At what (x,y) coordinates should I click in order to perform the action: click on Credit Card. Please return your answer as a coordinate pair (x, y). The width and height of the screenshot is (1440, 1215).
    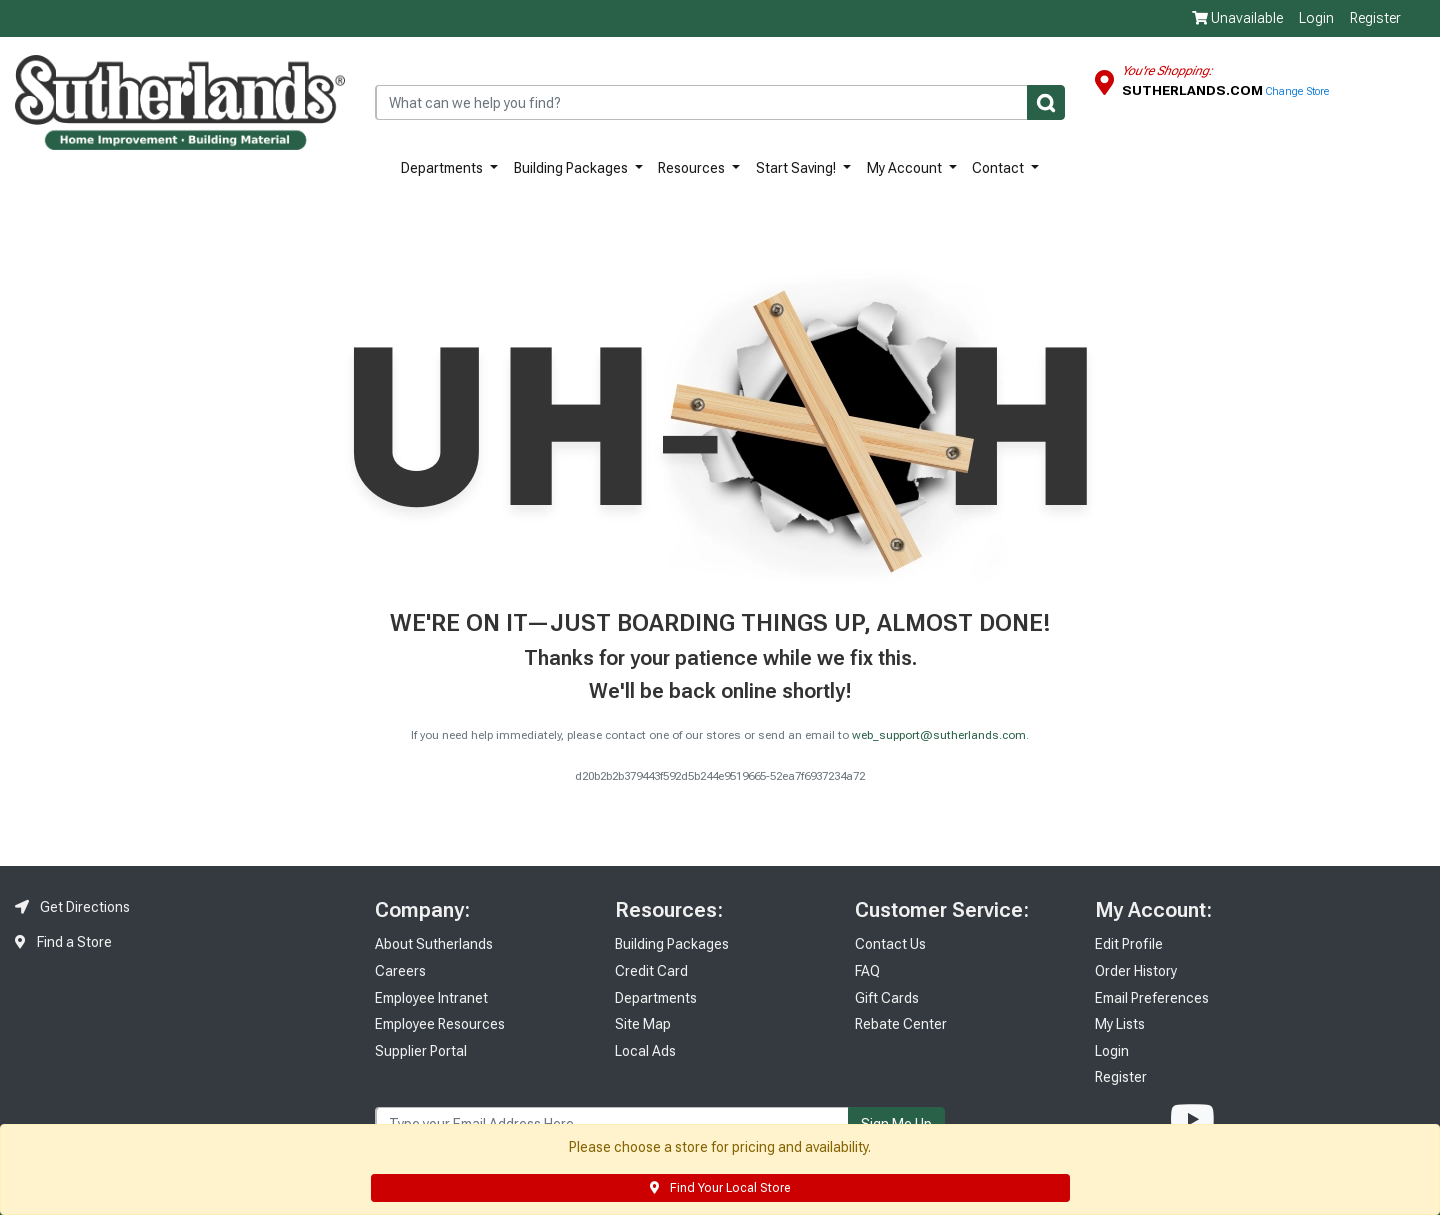
    Looking at the image, I should click on (651, 971).